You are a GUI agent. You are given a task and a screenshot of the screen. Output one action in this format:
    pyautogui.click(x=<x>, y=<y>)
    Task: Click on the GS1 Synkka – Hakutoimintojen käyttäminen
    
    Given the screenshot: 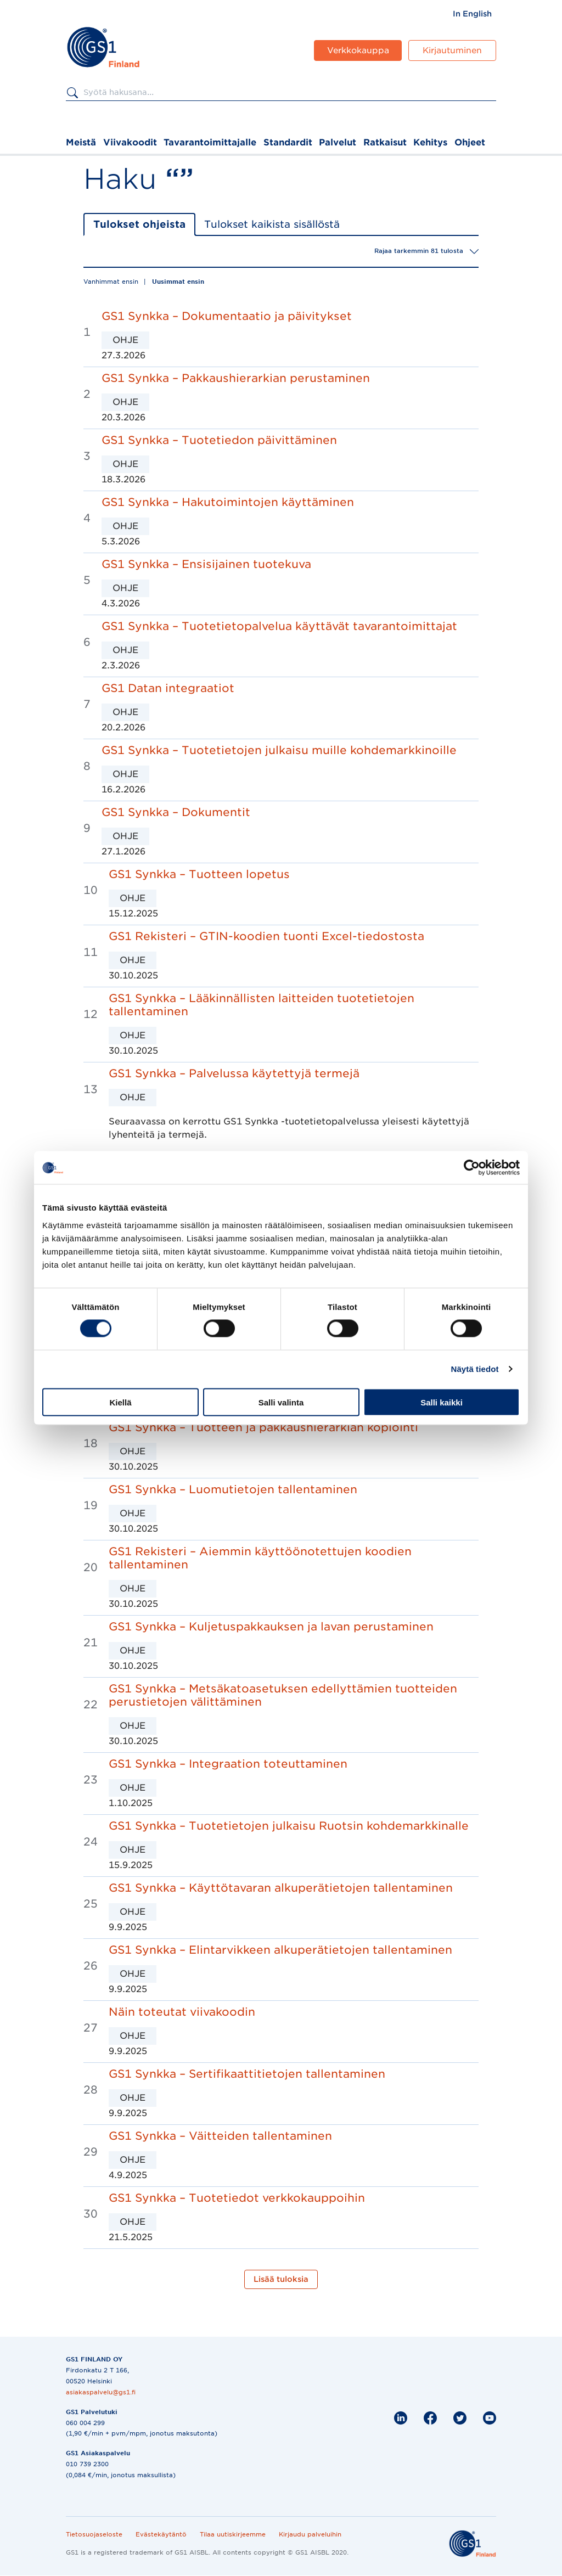 What is the action you would take?
    pyautogui.click(x=228, y=502)
    